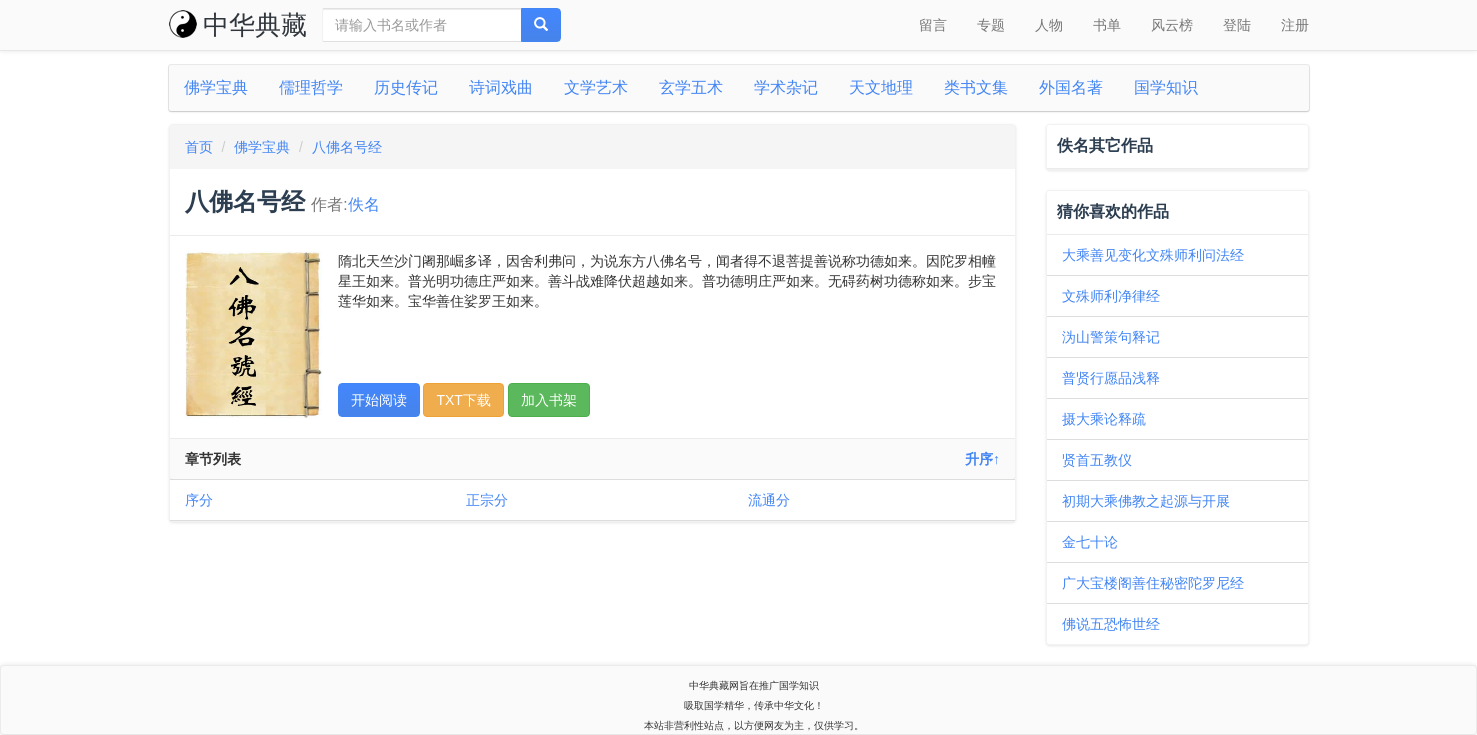 The image size is (1477, 735). I want to click on 沩山警策句释记, so click(1111, 337).